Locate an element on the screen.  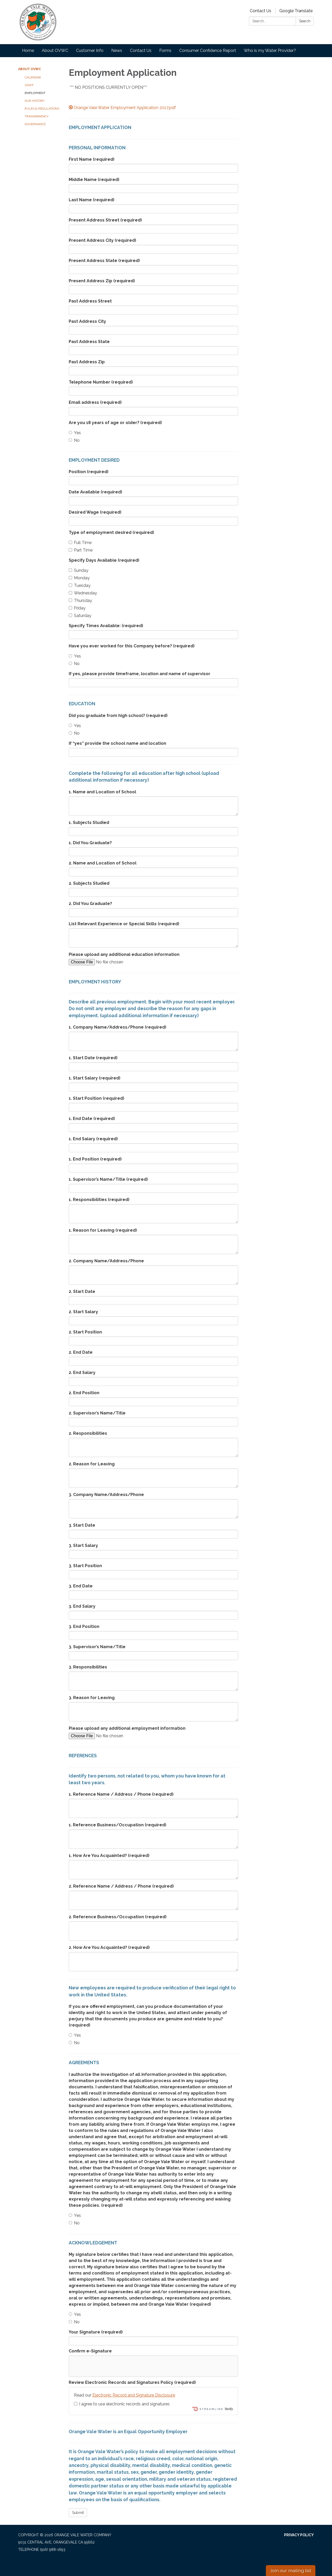
Middle Name is located at coordinates (94, 179).